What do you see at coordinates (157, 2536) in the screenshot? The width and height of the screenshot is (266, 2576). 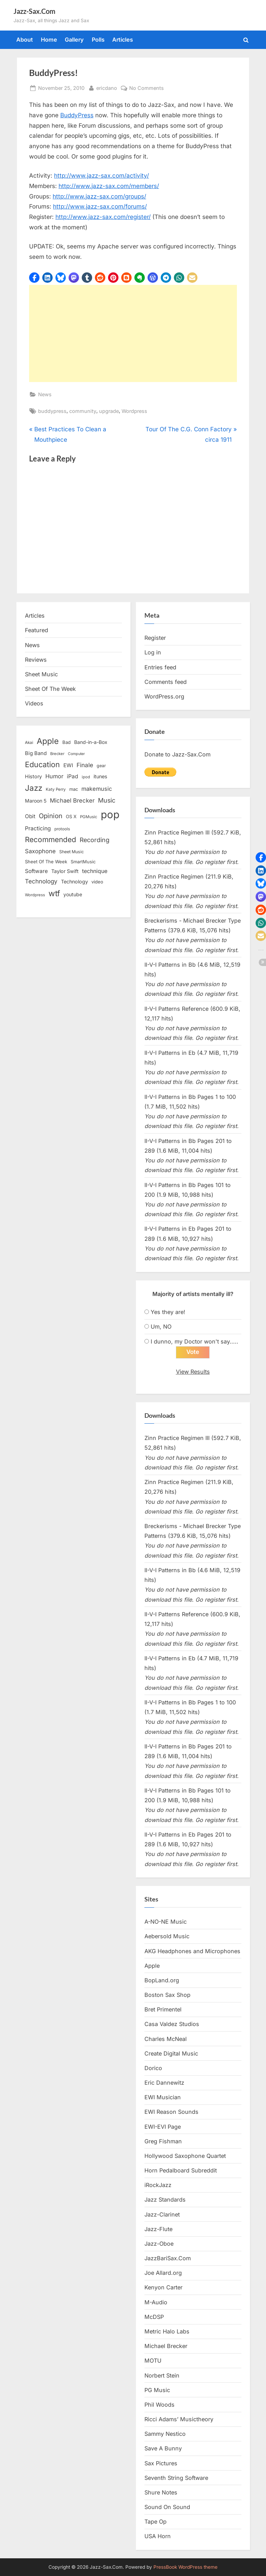 I see `USA Horn` at bounding box center [157, 2536].